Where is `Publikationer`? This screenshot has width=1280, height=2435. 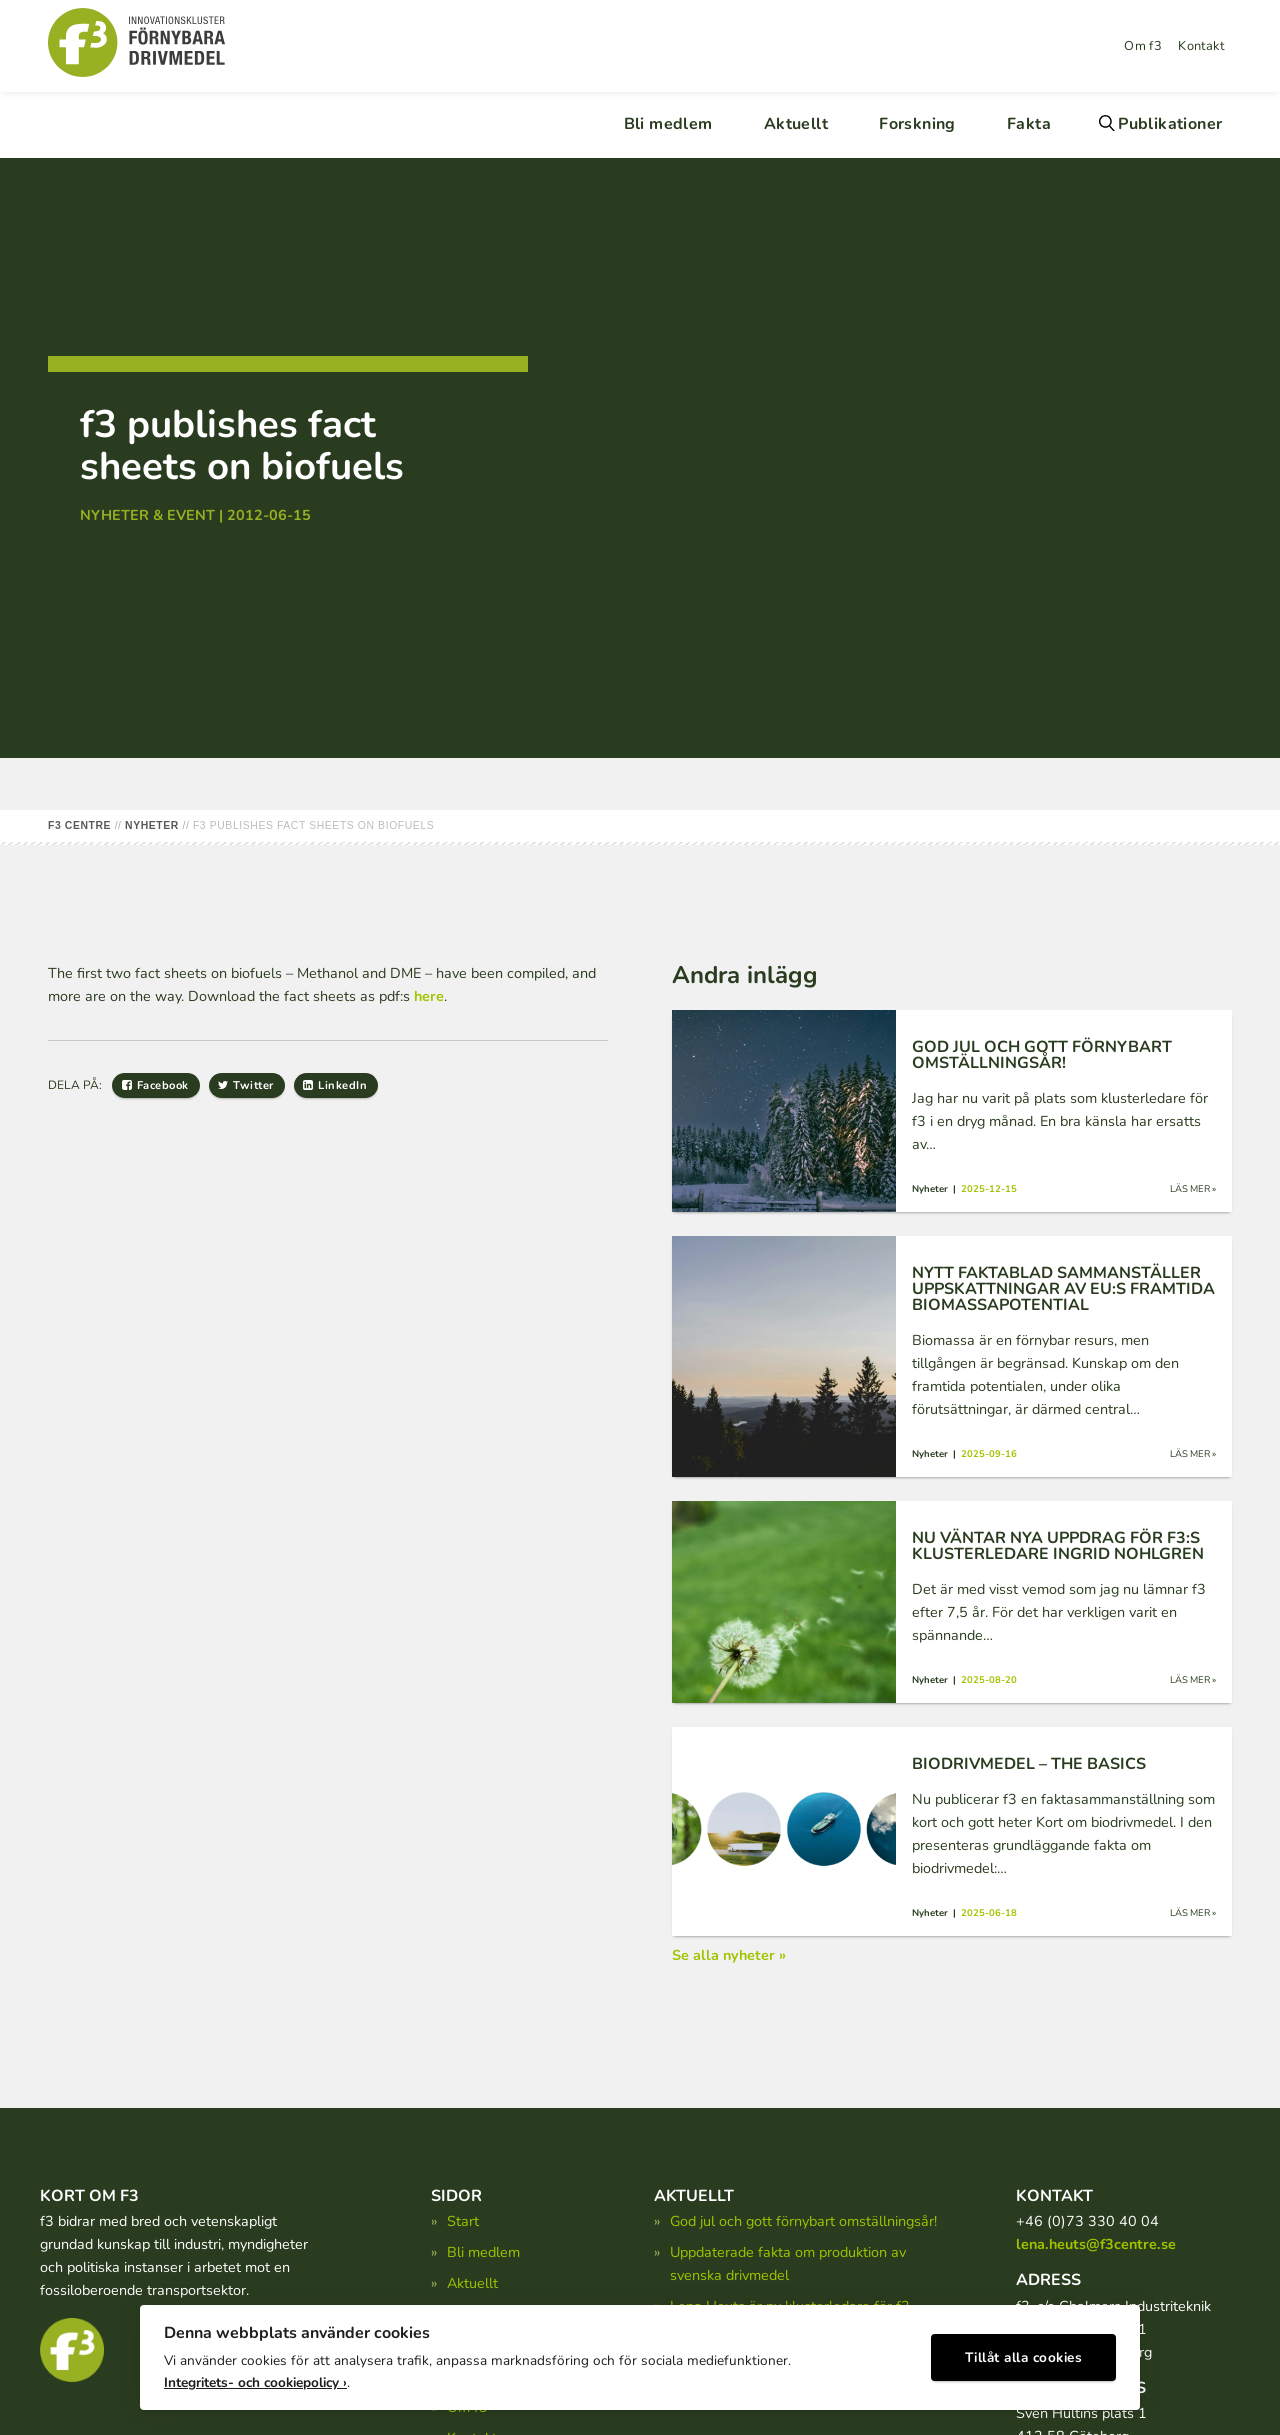 Publikationer is located at coordinates (1170, 124).